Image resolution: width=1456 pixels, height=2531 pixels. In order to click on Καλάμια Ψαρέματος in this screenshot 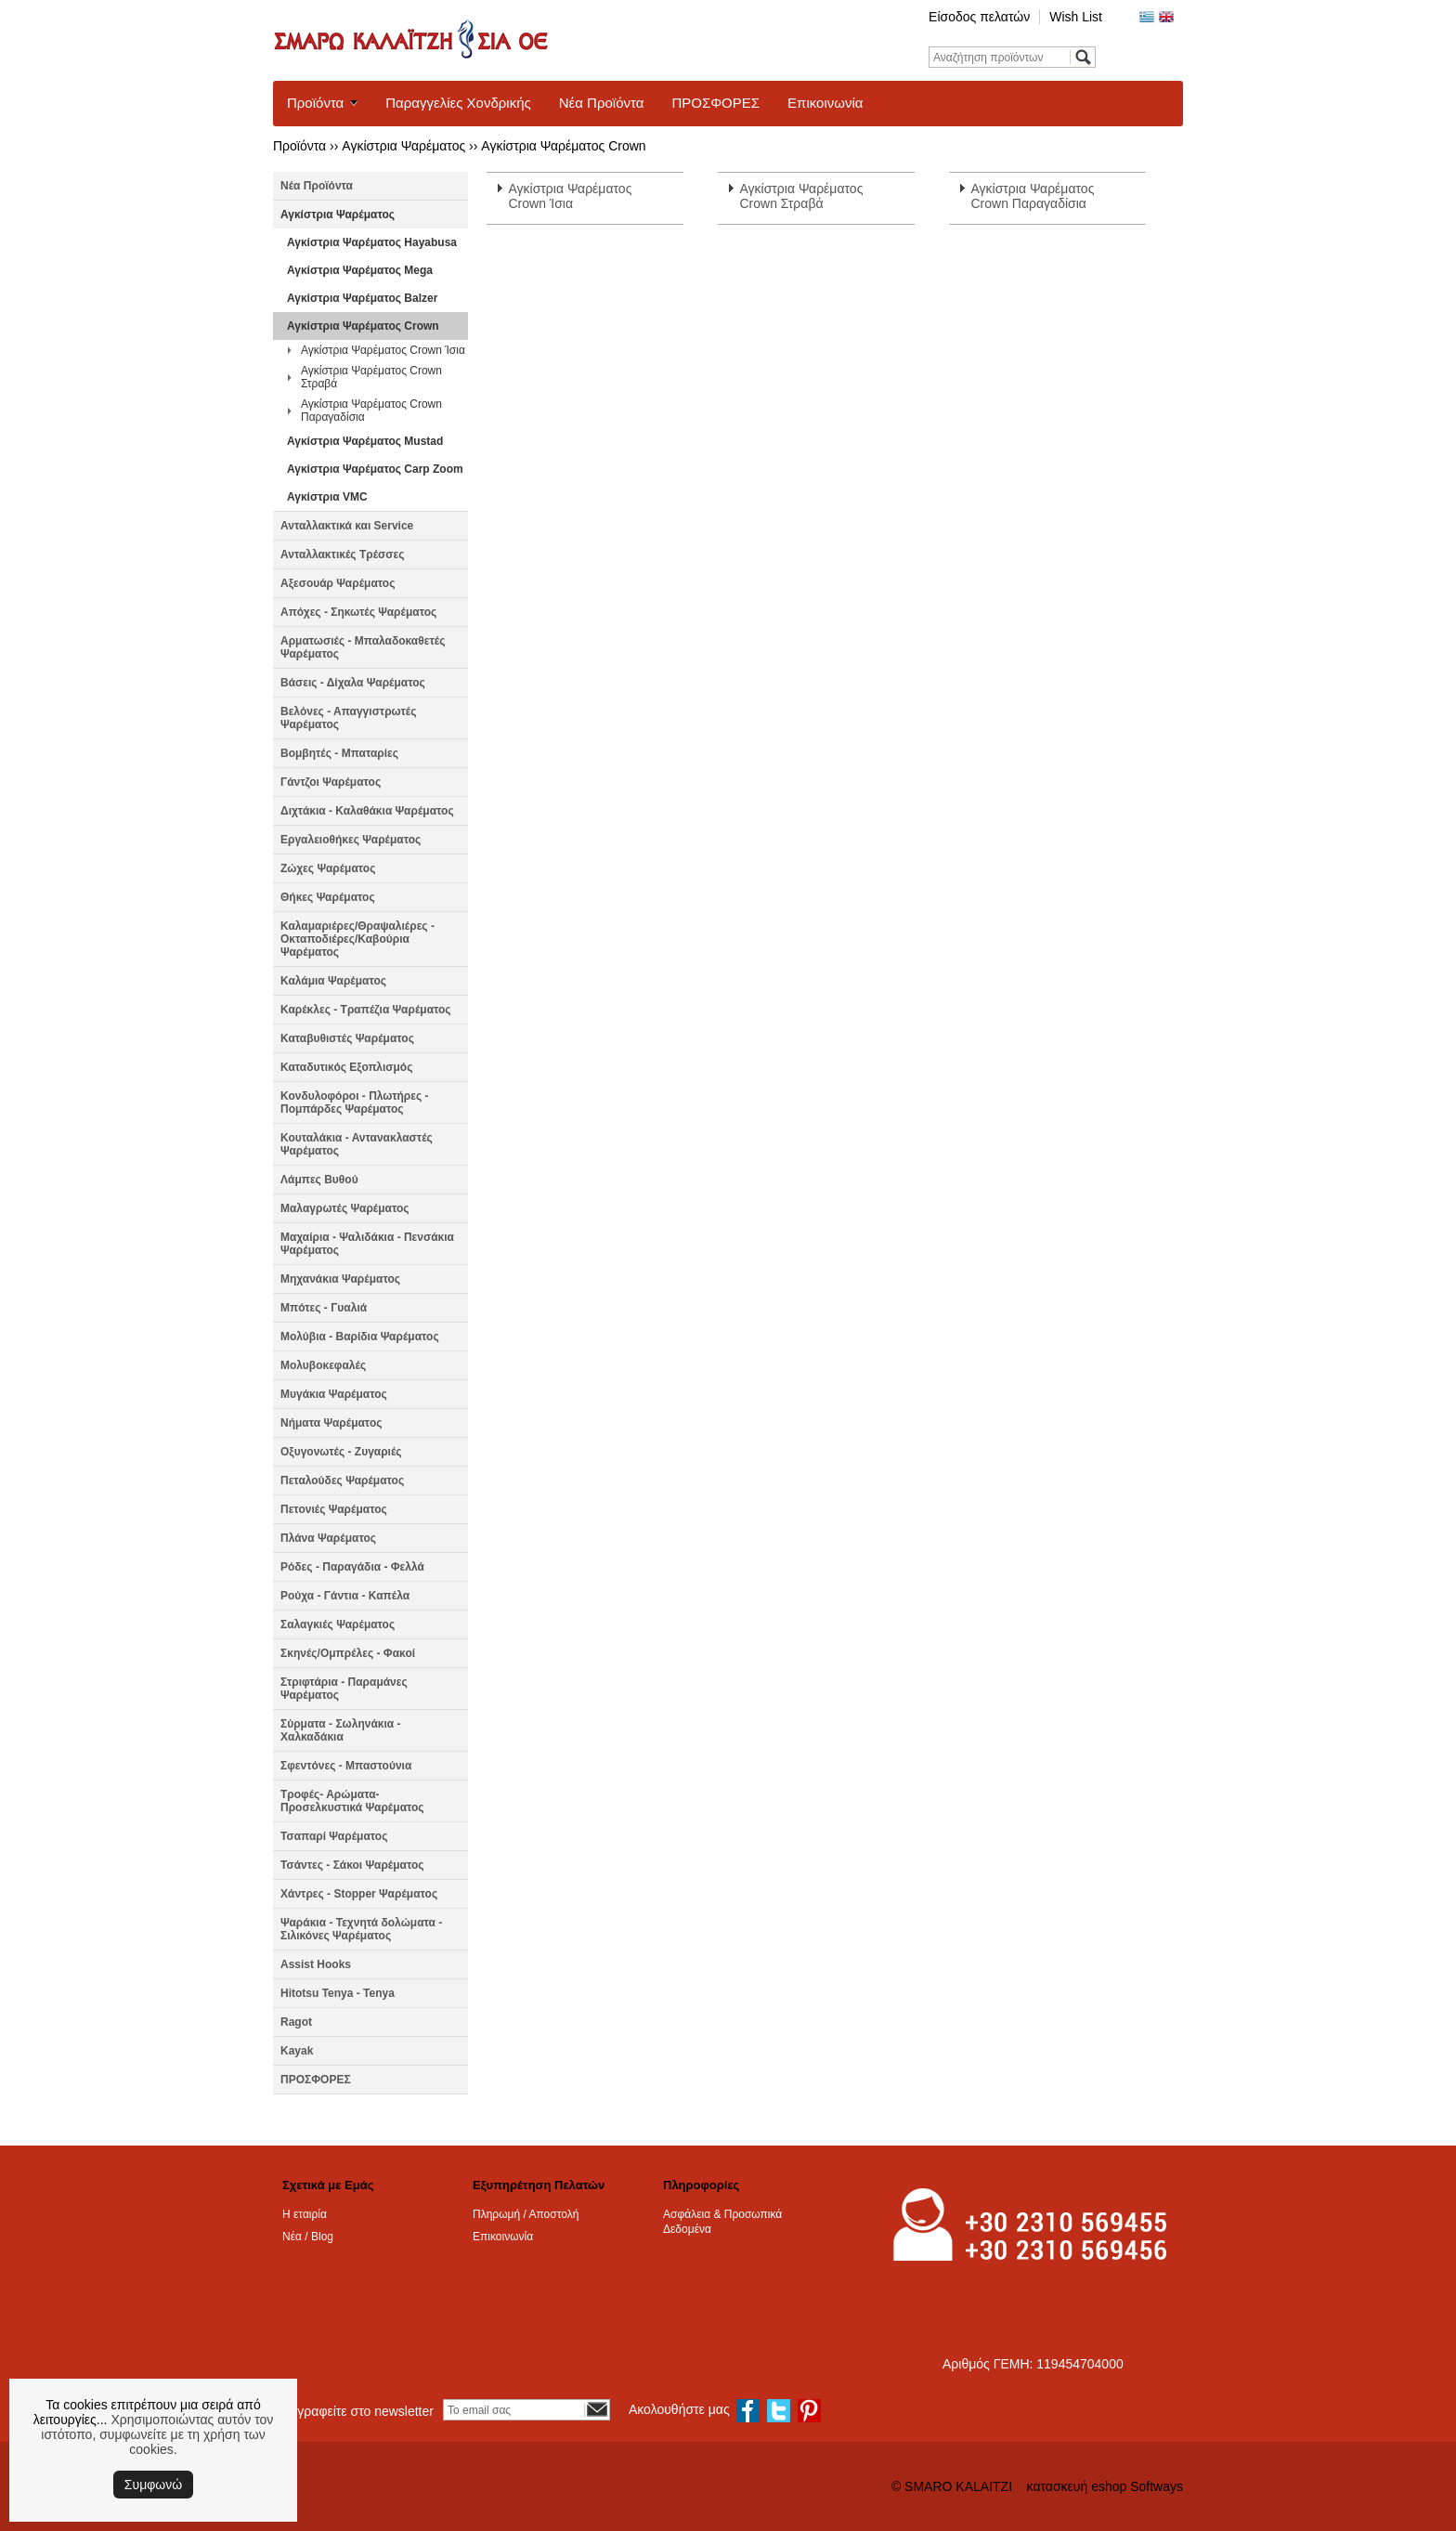, I will do `click(333, 980)`.